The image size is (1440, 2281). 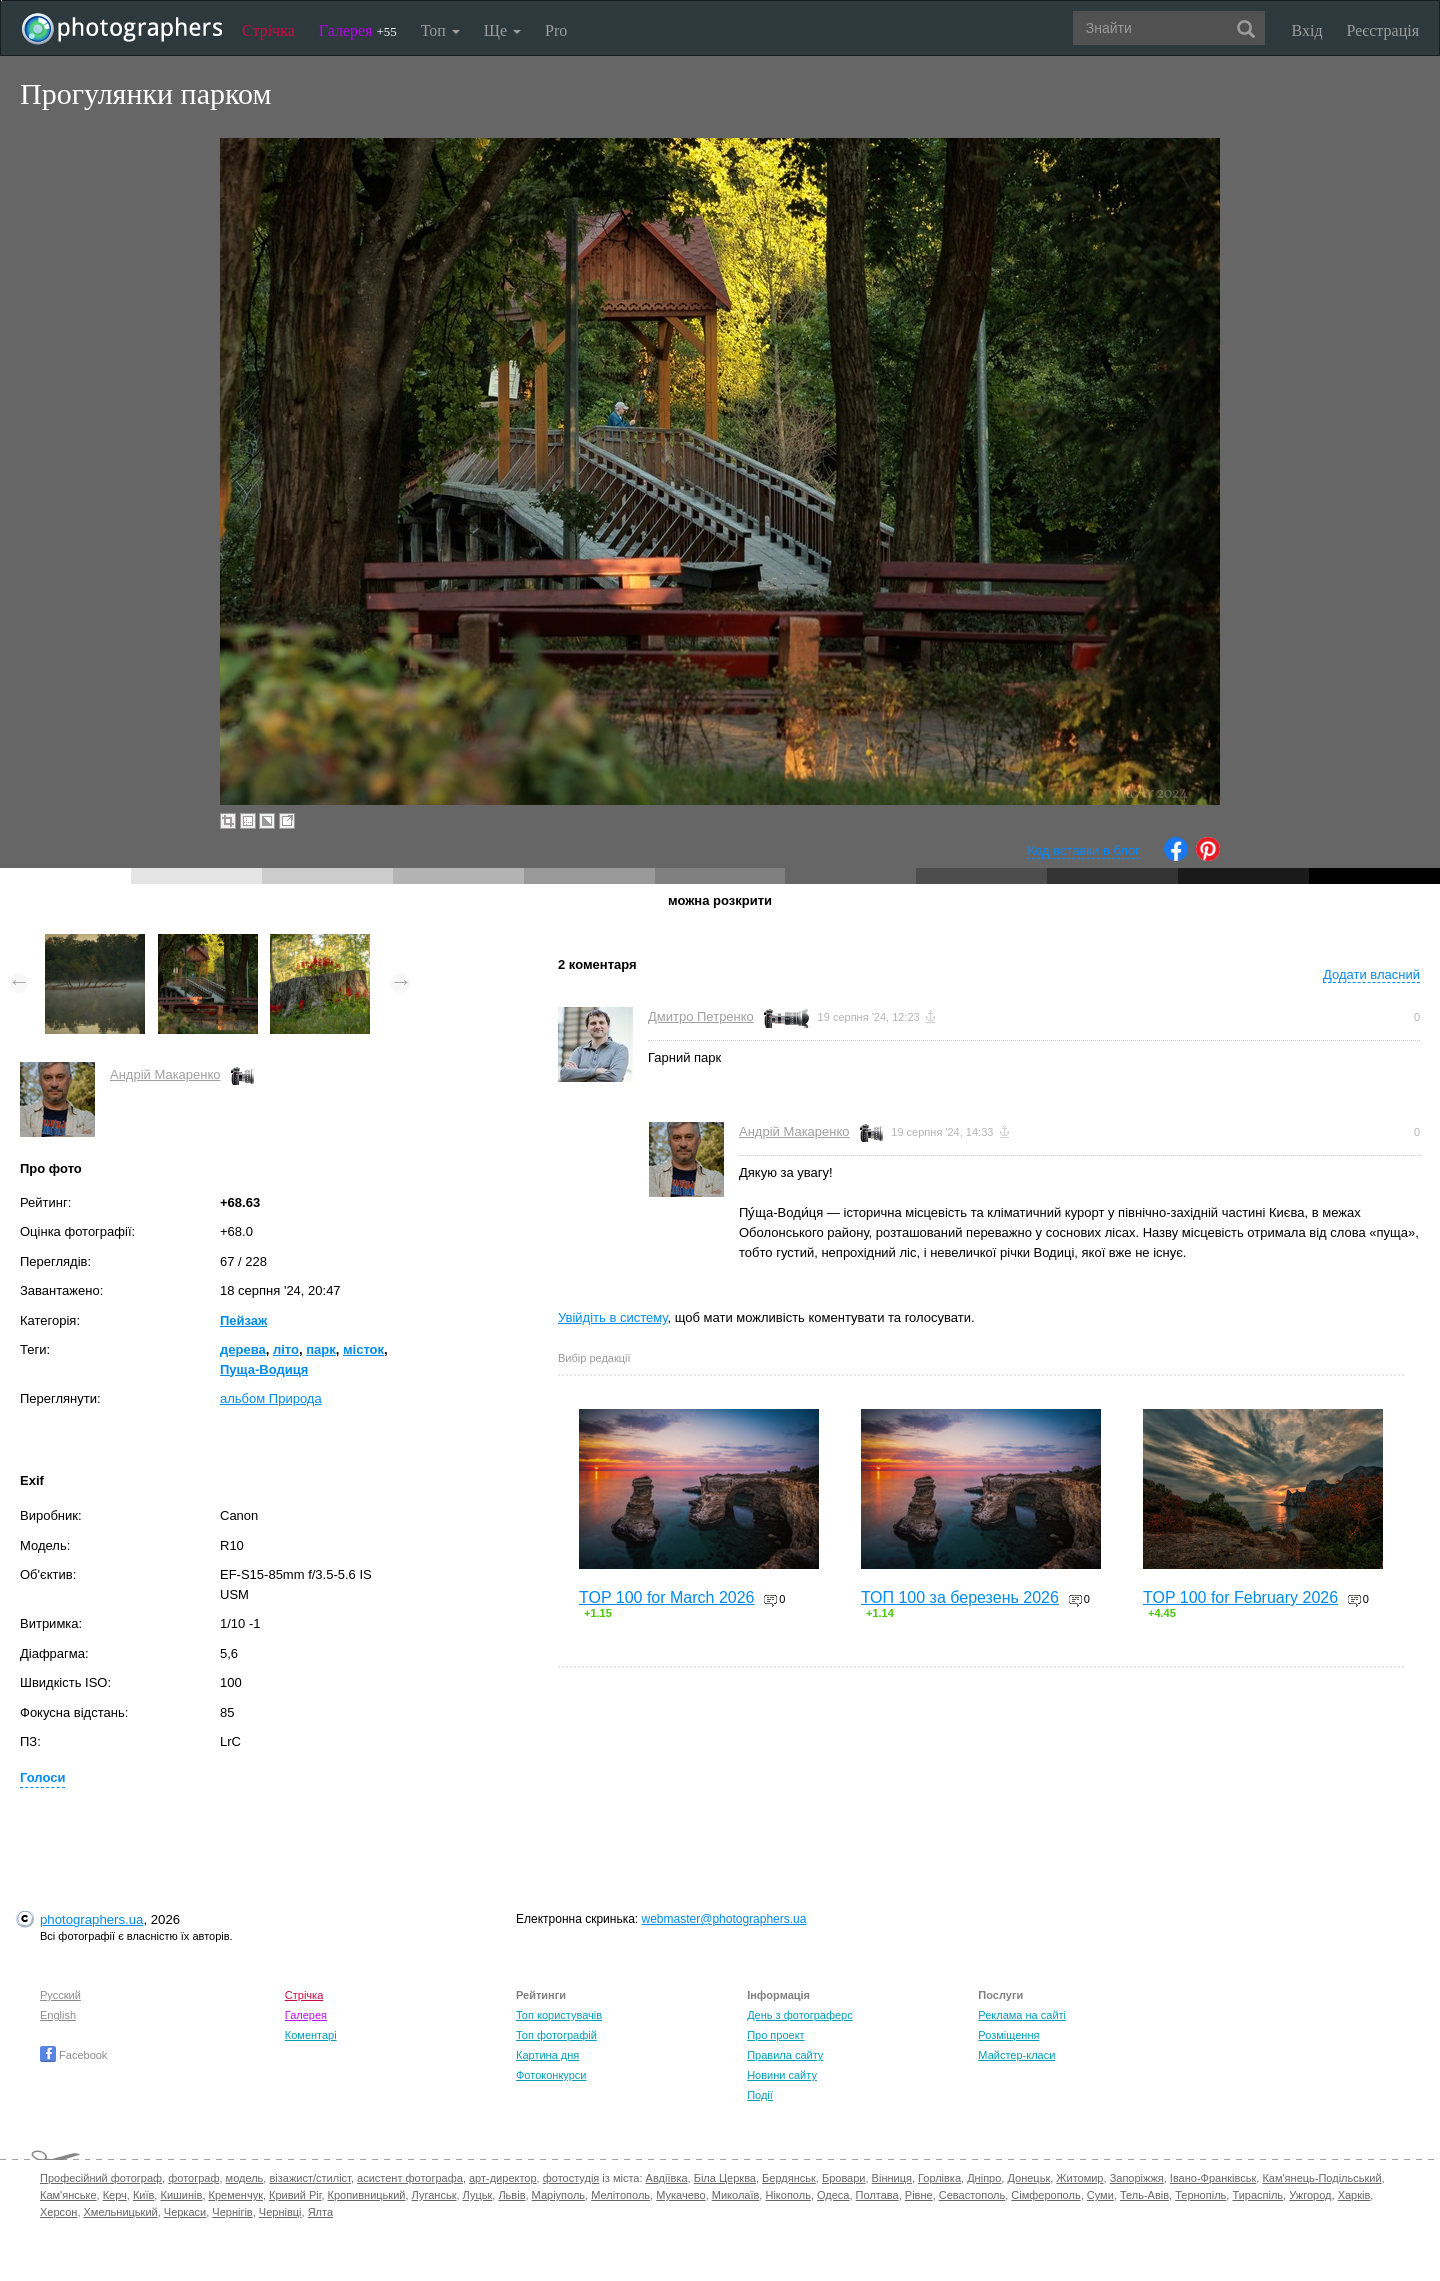 I want to click on Реклама на сайті, so click(x=1022, y=2015).